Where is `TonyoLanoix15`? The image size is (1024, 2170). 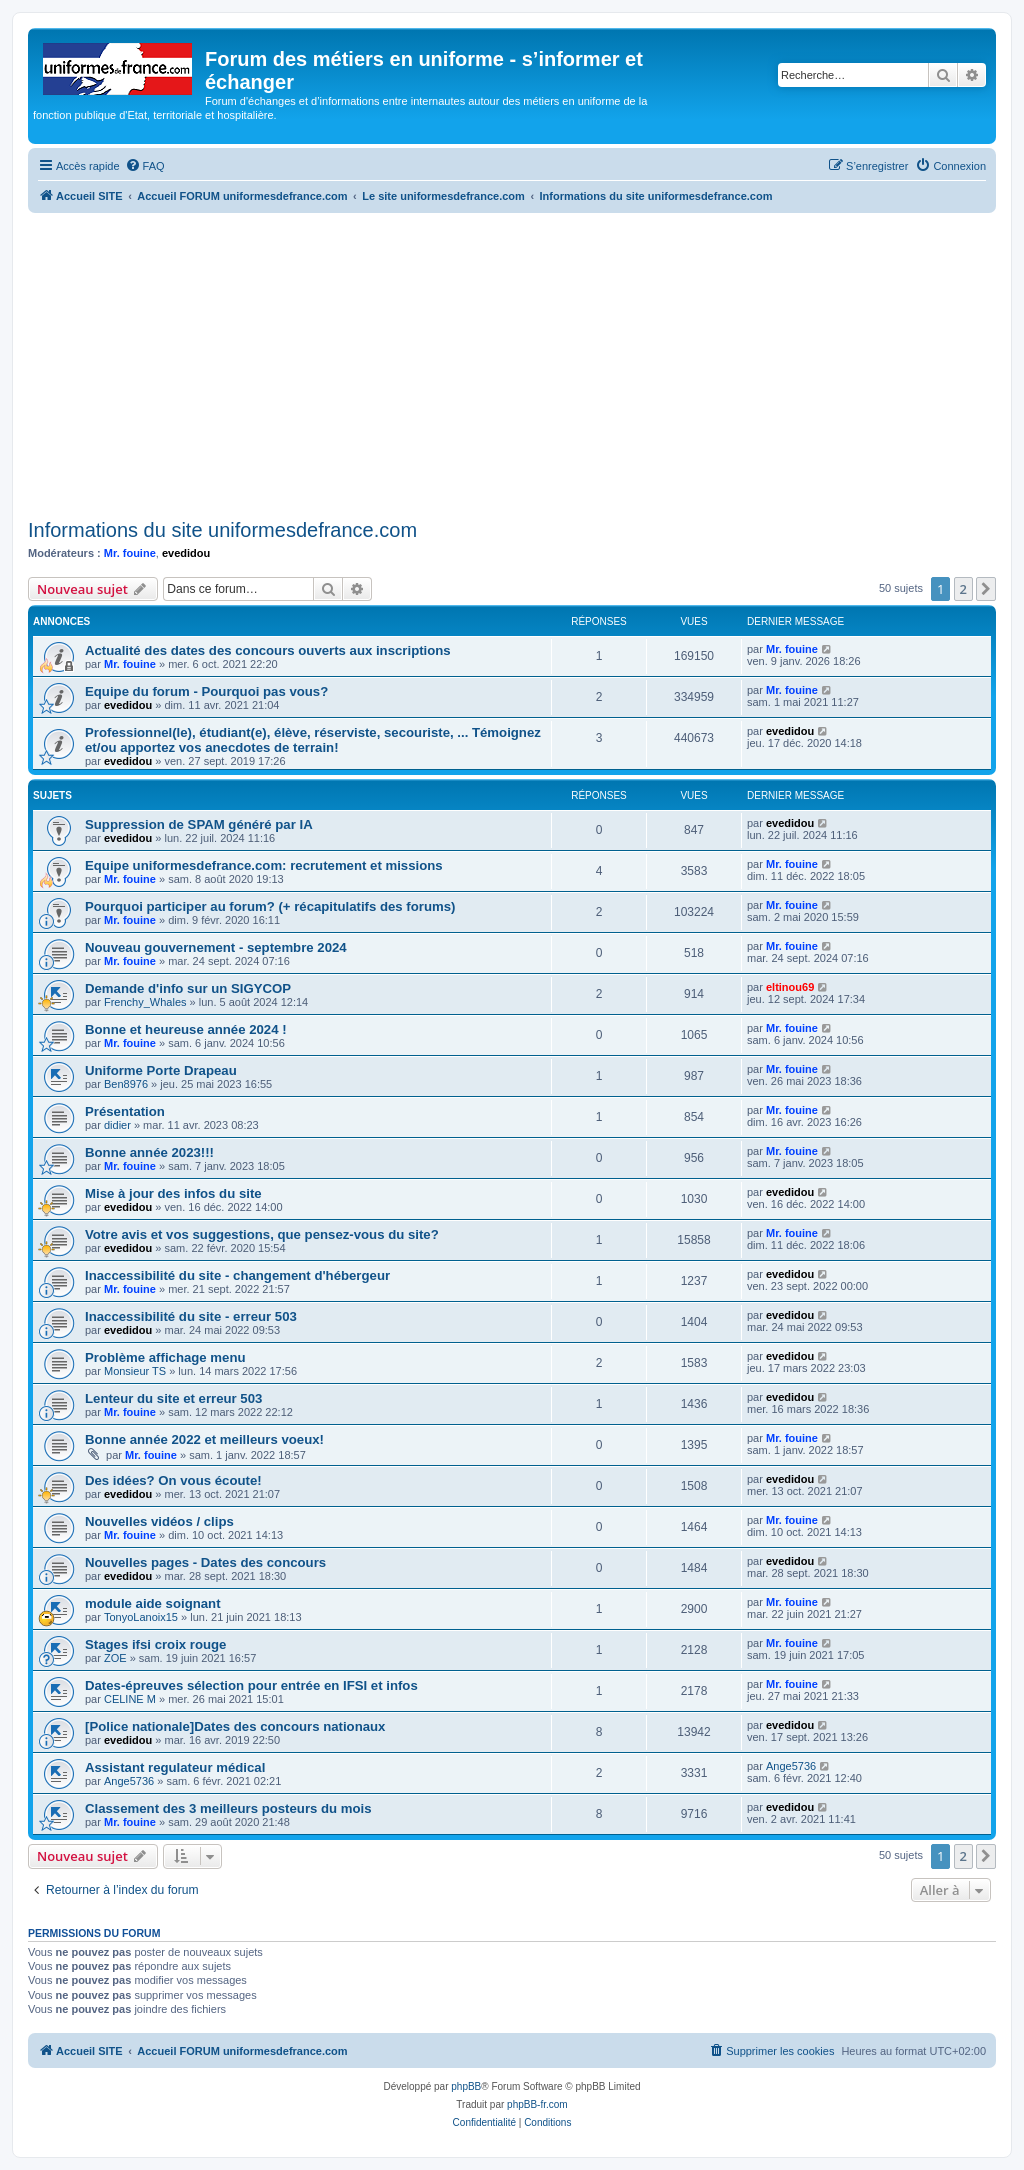
TonyoLanoix15 is located at coordinates (141, 1617).